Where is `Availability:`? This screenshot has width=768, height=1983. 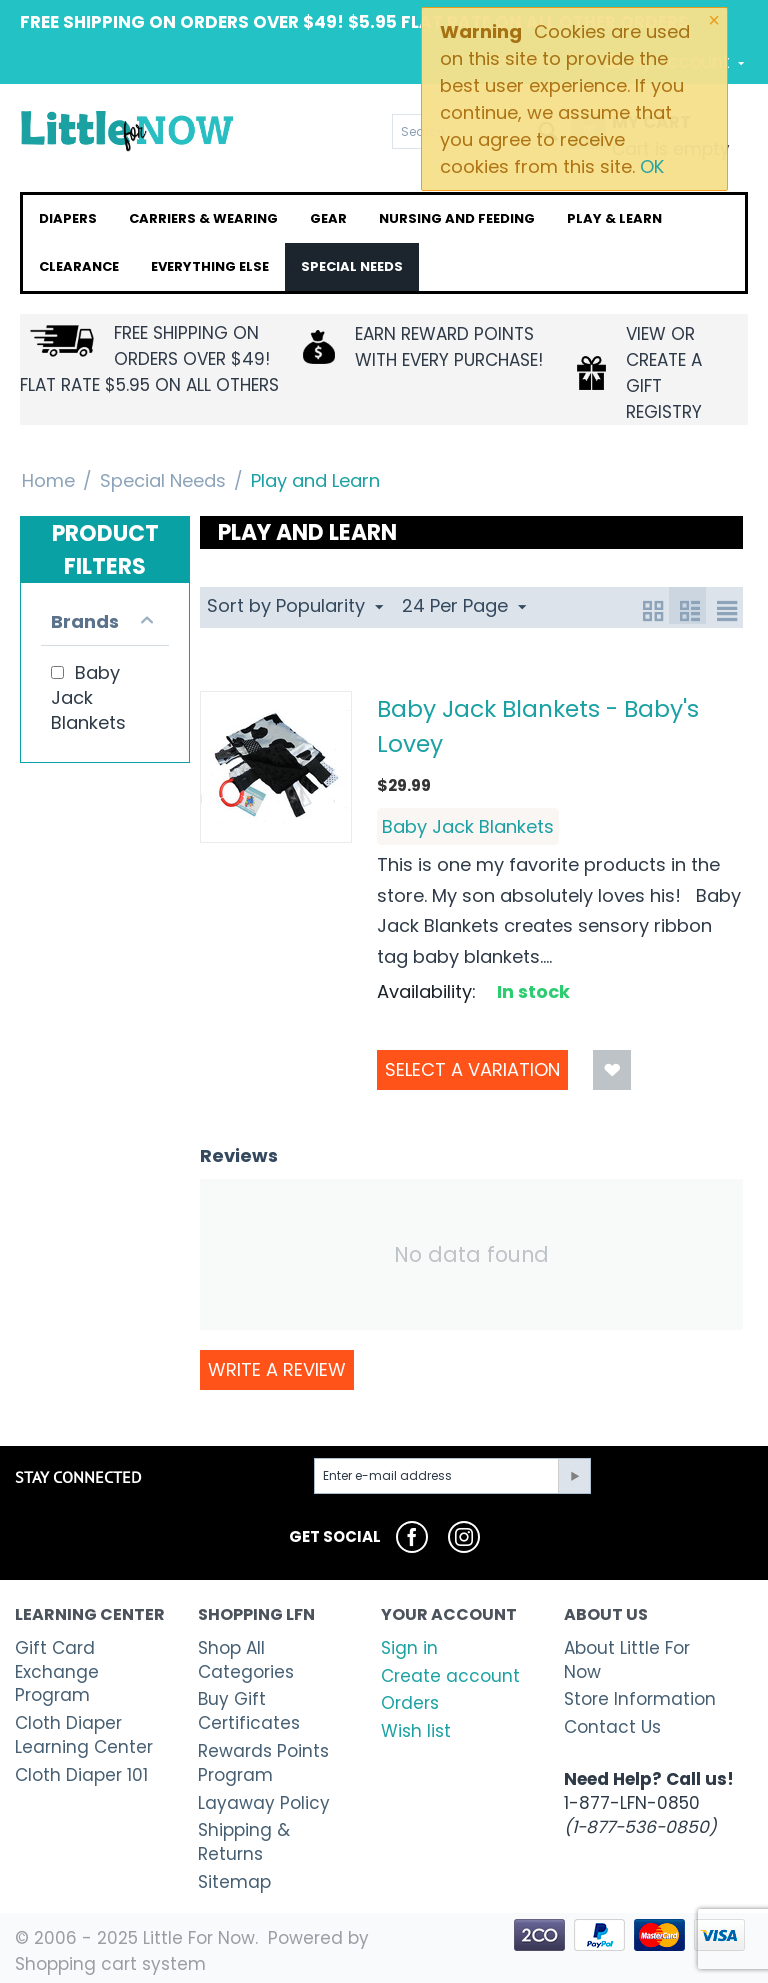 Availability: is located at coordinates (426, 991).